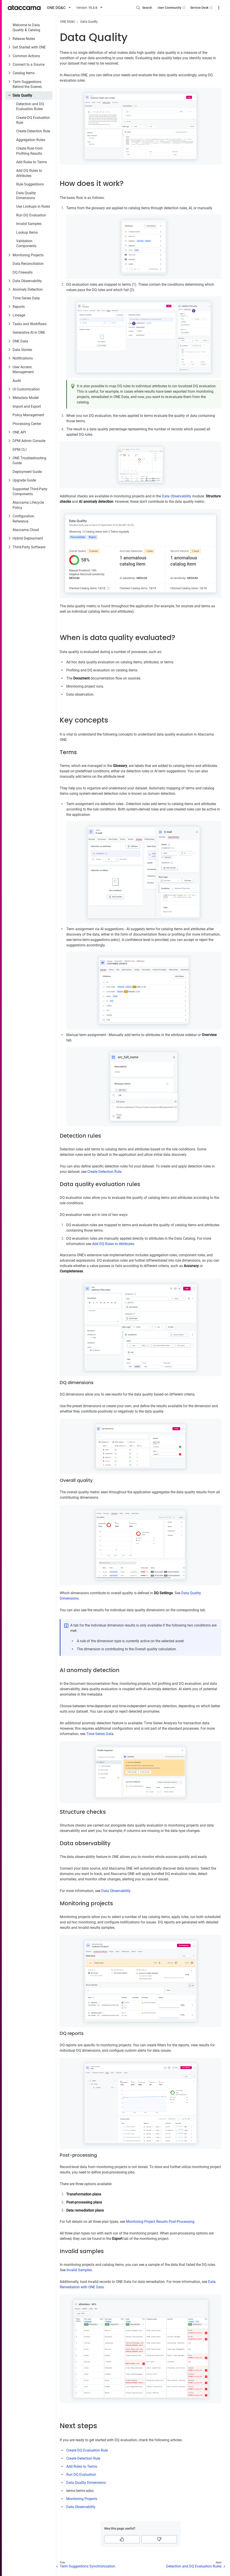 Image resolution: width=230 pixels, height=2576 pixels. What do you see at coordinates (30, 140) in the screenshot?
I see `Aggregation Rules` at bounding box center [30, 140].